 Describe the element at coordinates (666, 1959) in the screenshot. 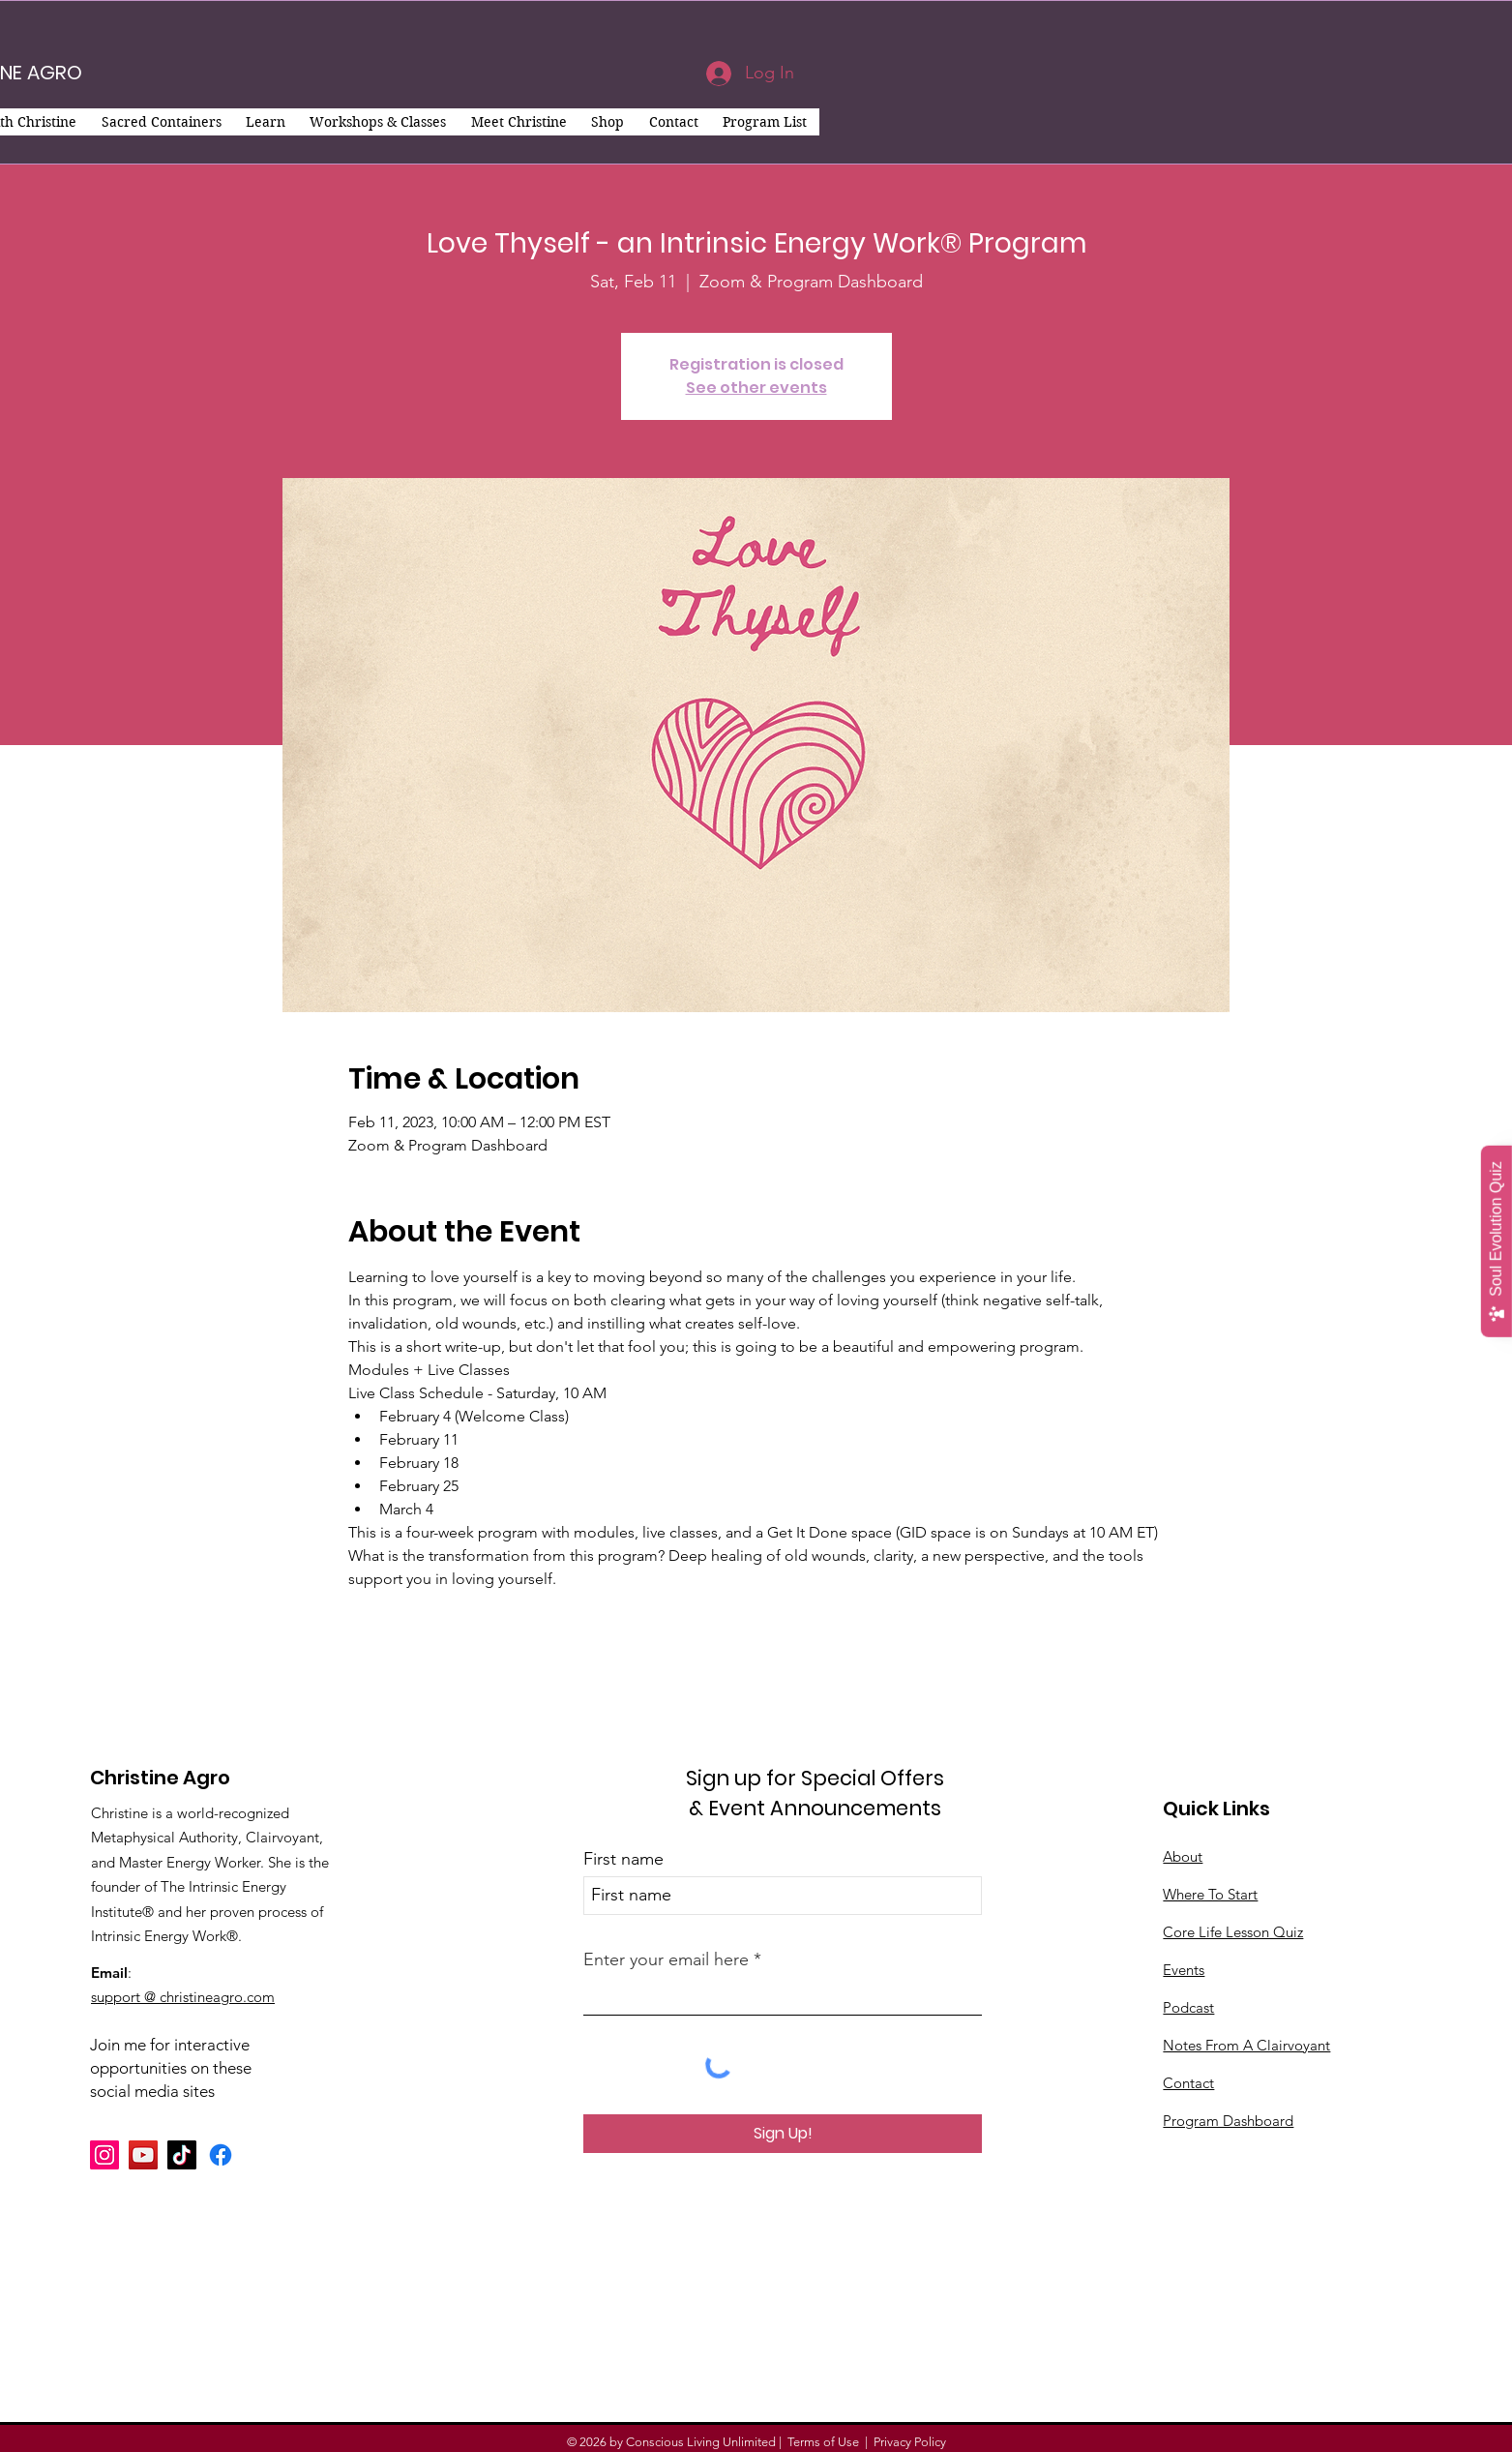

I see `Enter your email here` at that location.